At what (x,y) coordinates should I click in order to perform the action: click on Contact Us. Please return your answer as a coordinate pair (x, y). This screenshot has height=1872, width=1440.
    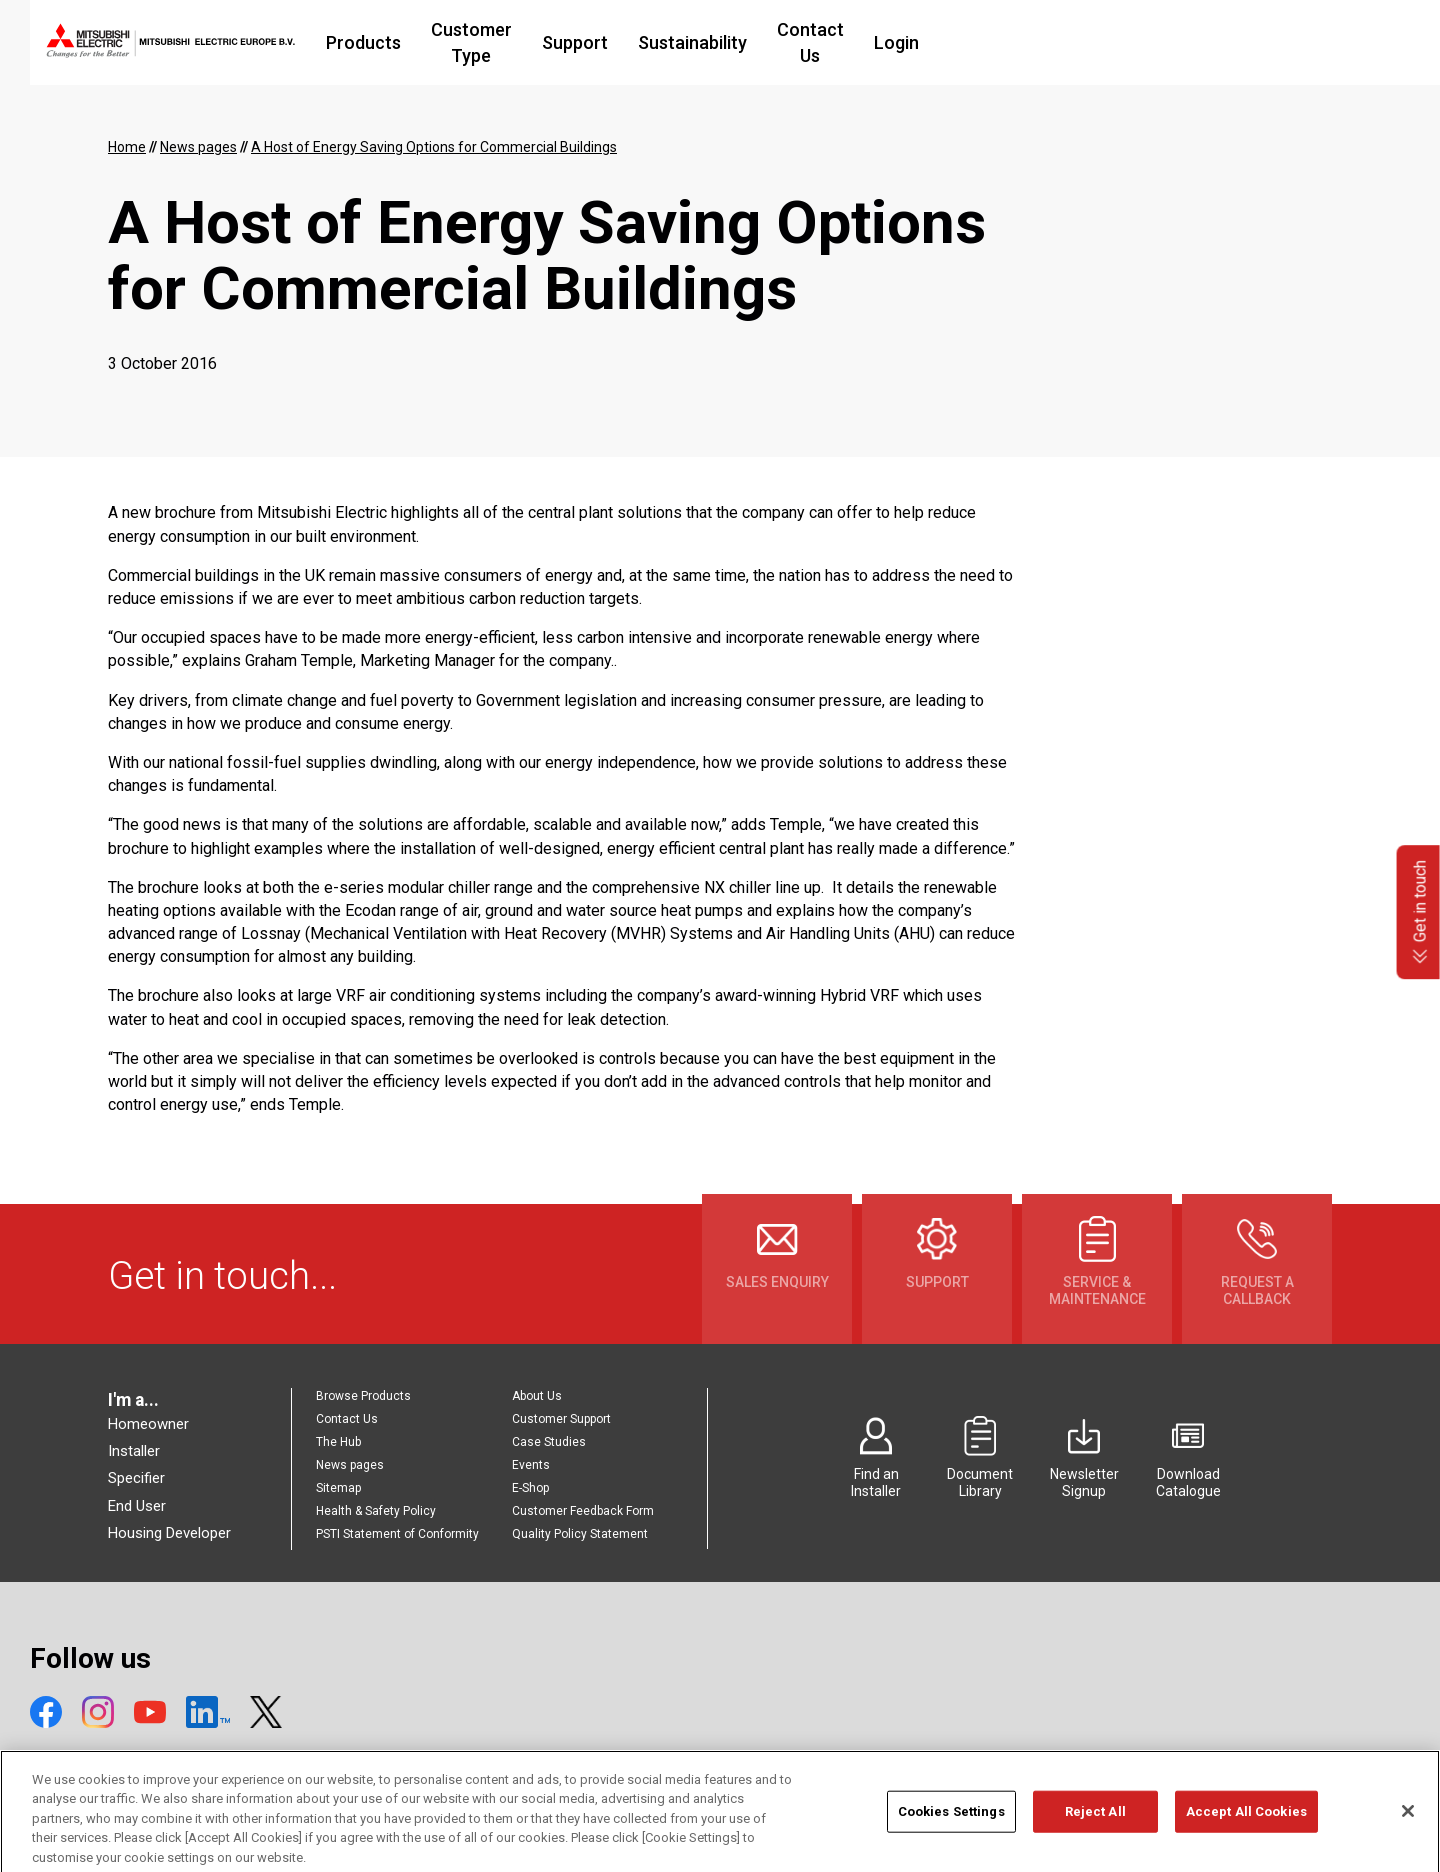
    Looking at the image, I should click on (974, 42).